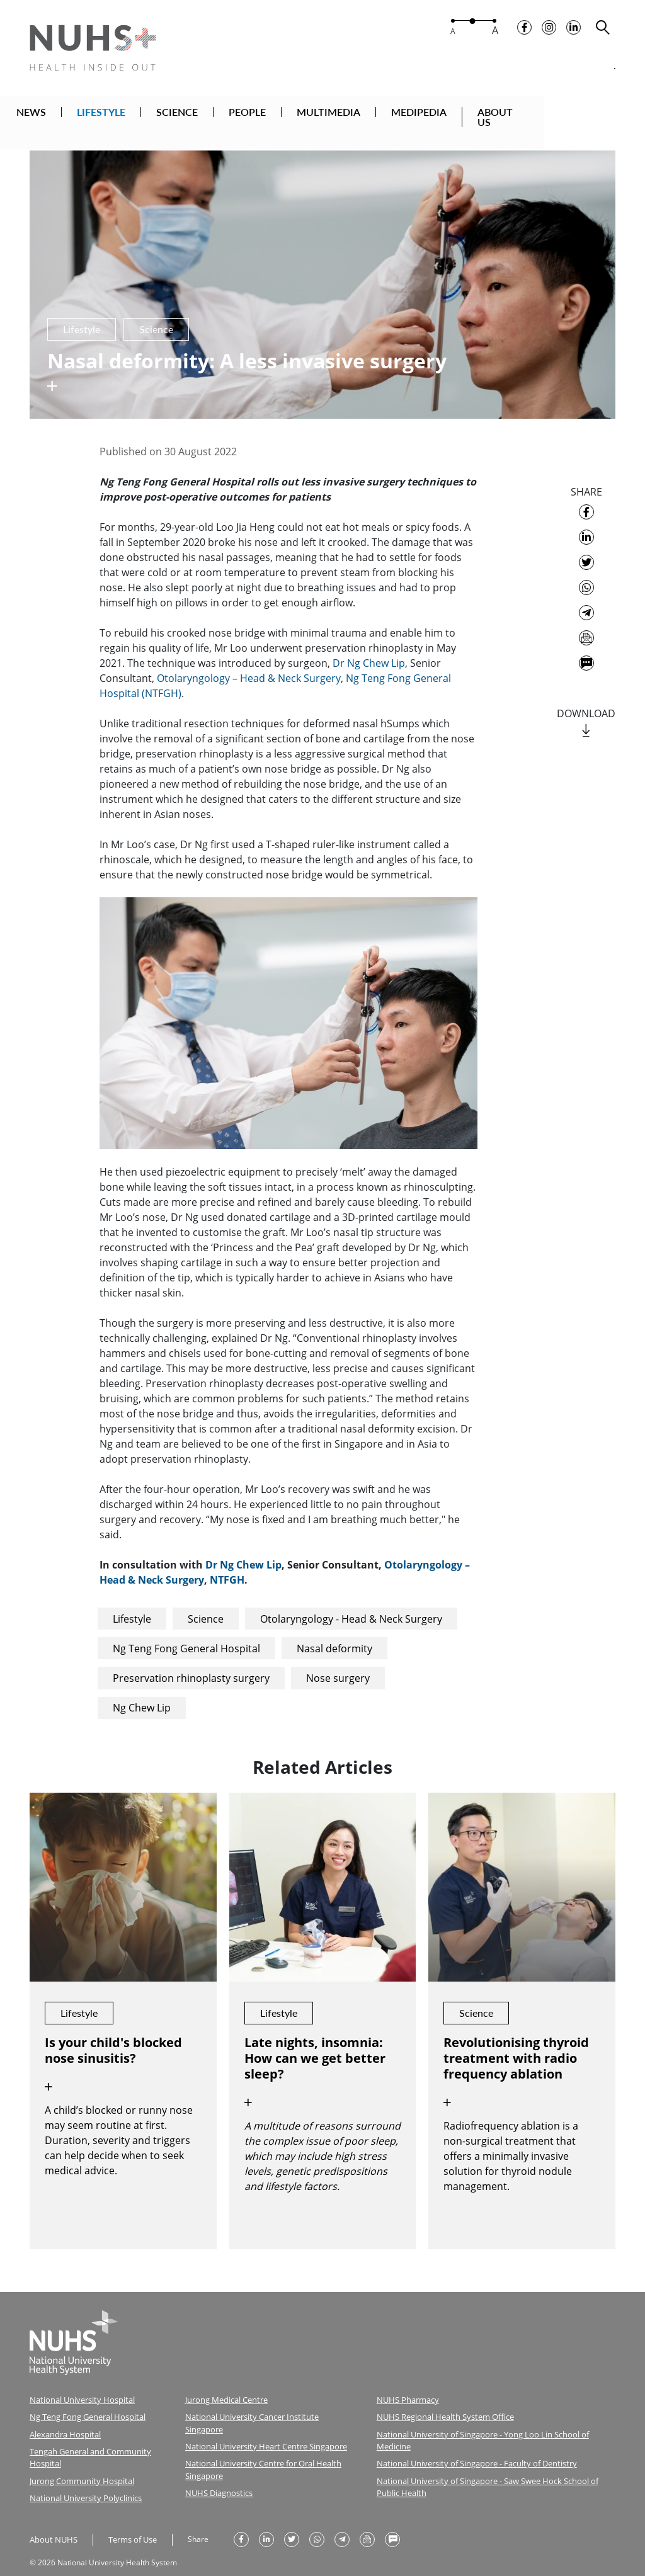  What do you see at coordinates (63, 2417) in the screenshot?
I see `Alexandra Hospital` at bounding box center [63, 2417].